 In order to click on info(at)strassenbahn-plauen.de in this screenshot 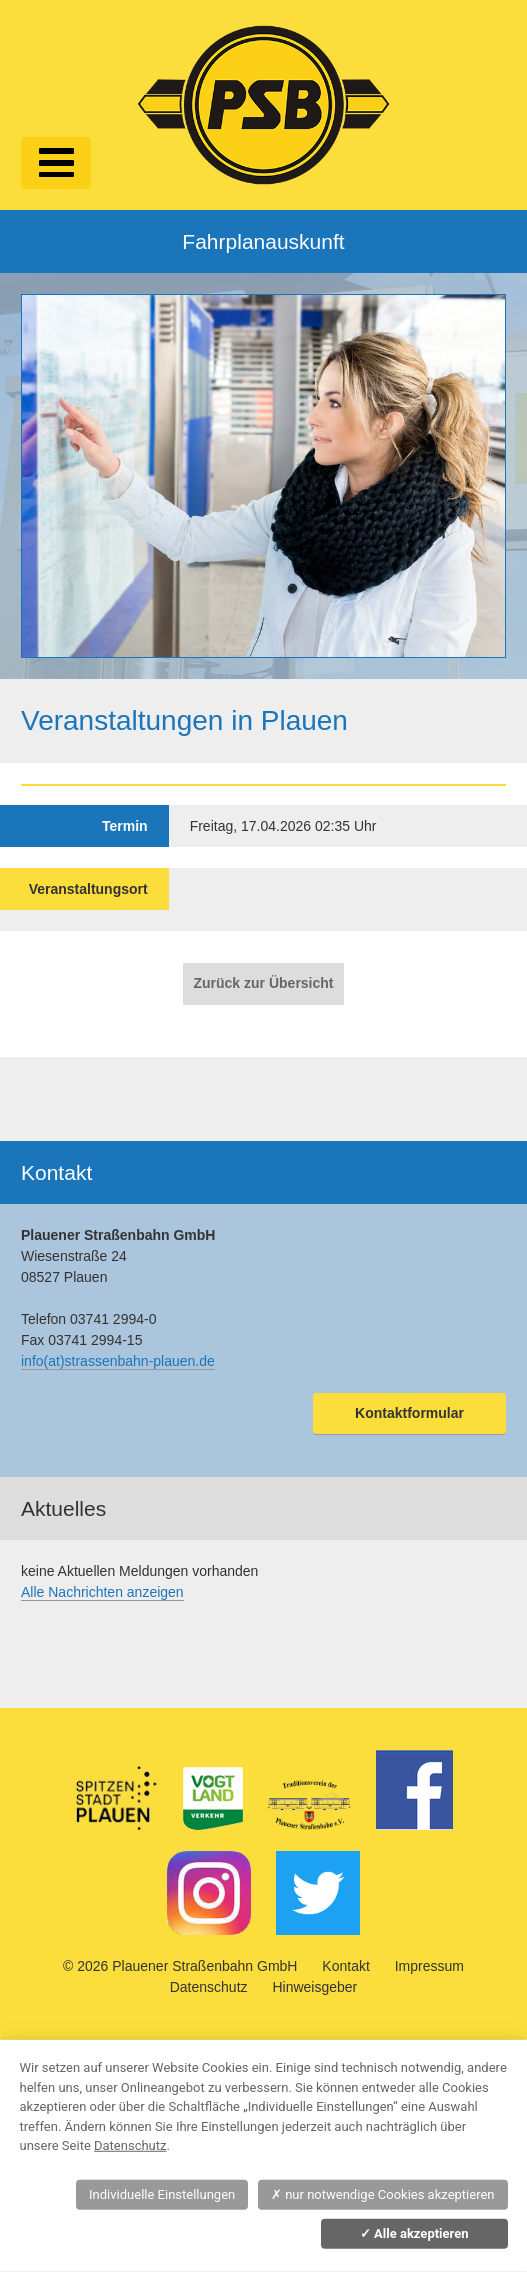, I will do `click(118, 1361)`.